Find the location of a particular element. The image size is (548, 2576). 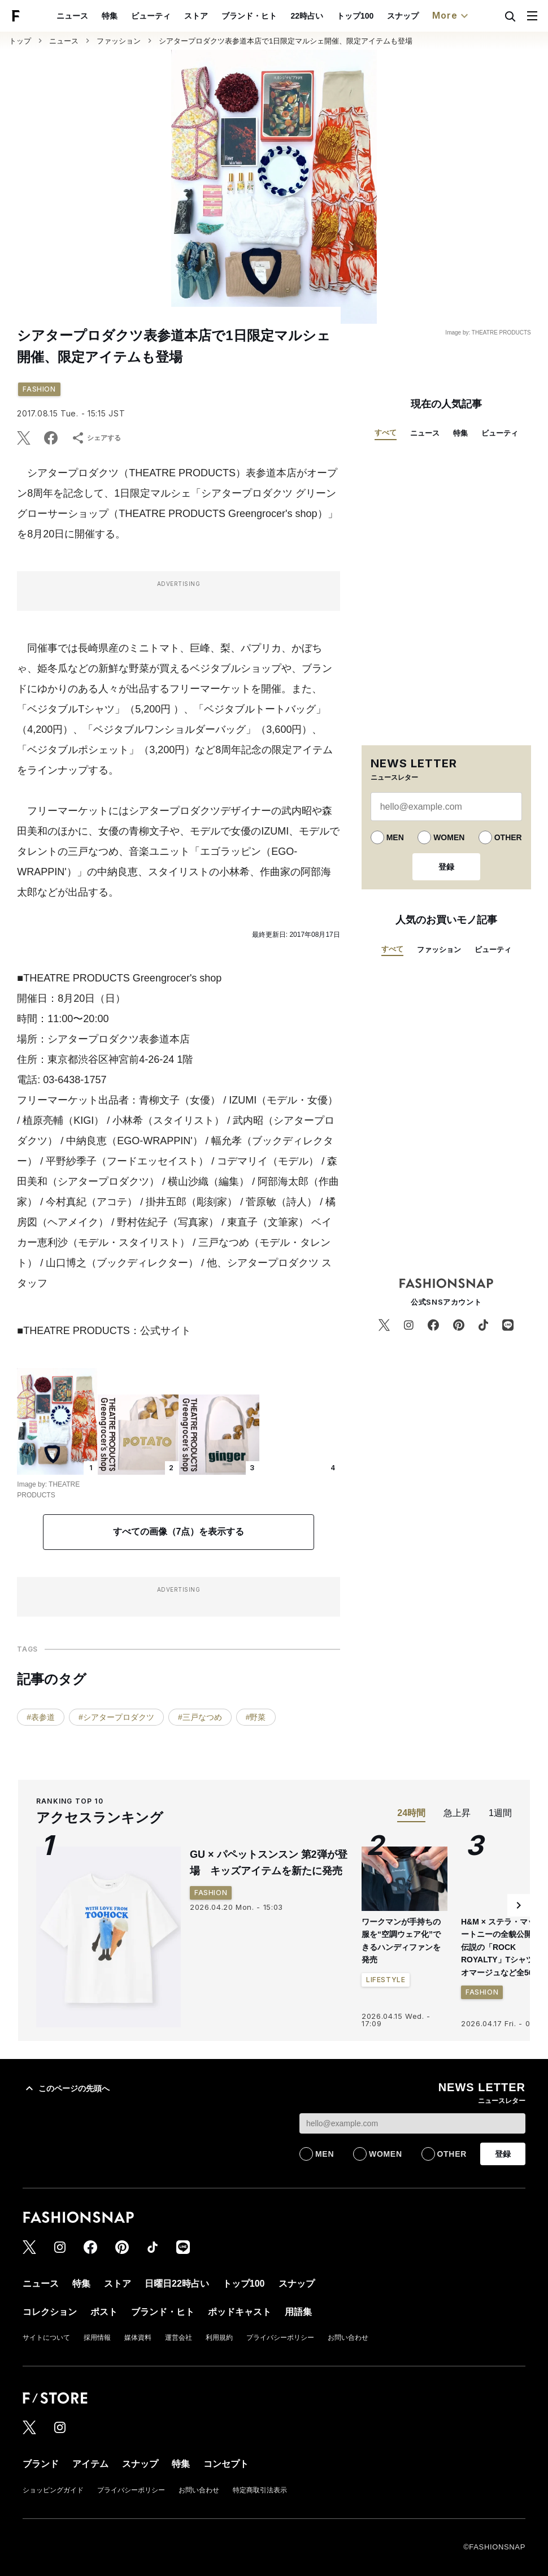

More is located at coordinates (451, 16).